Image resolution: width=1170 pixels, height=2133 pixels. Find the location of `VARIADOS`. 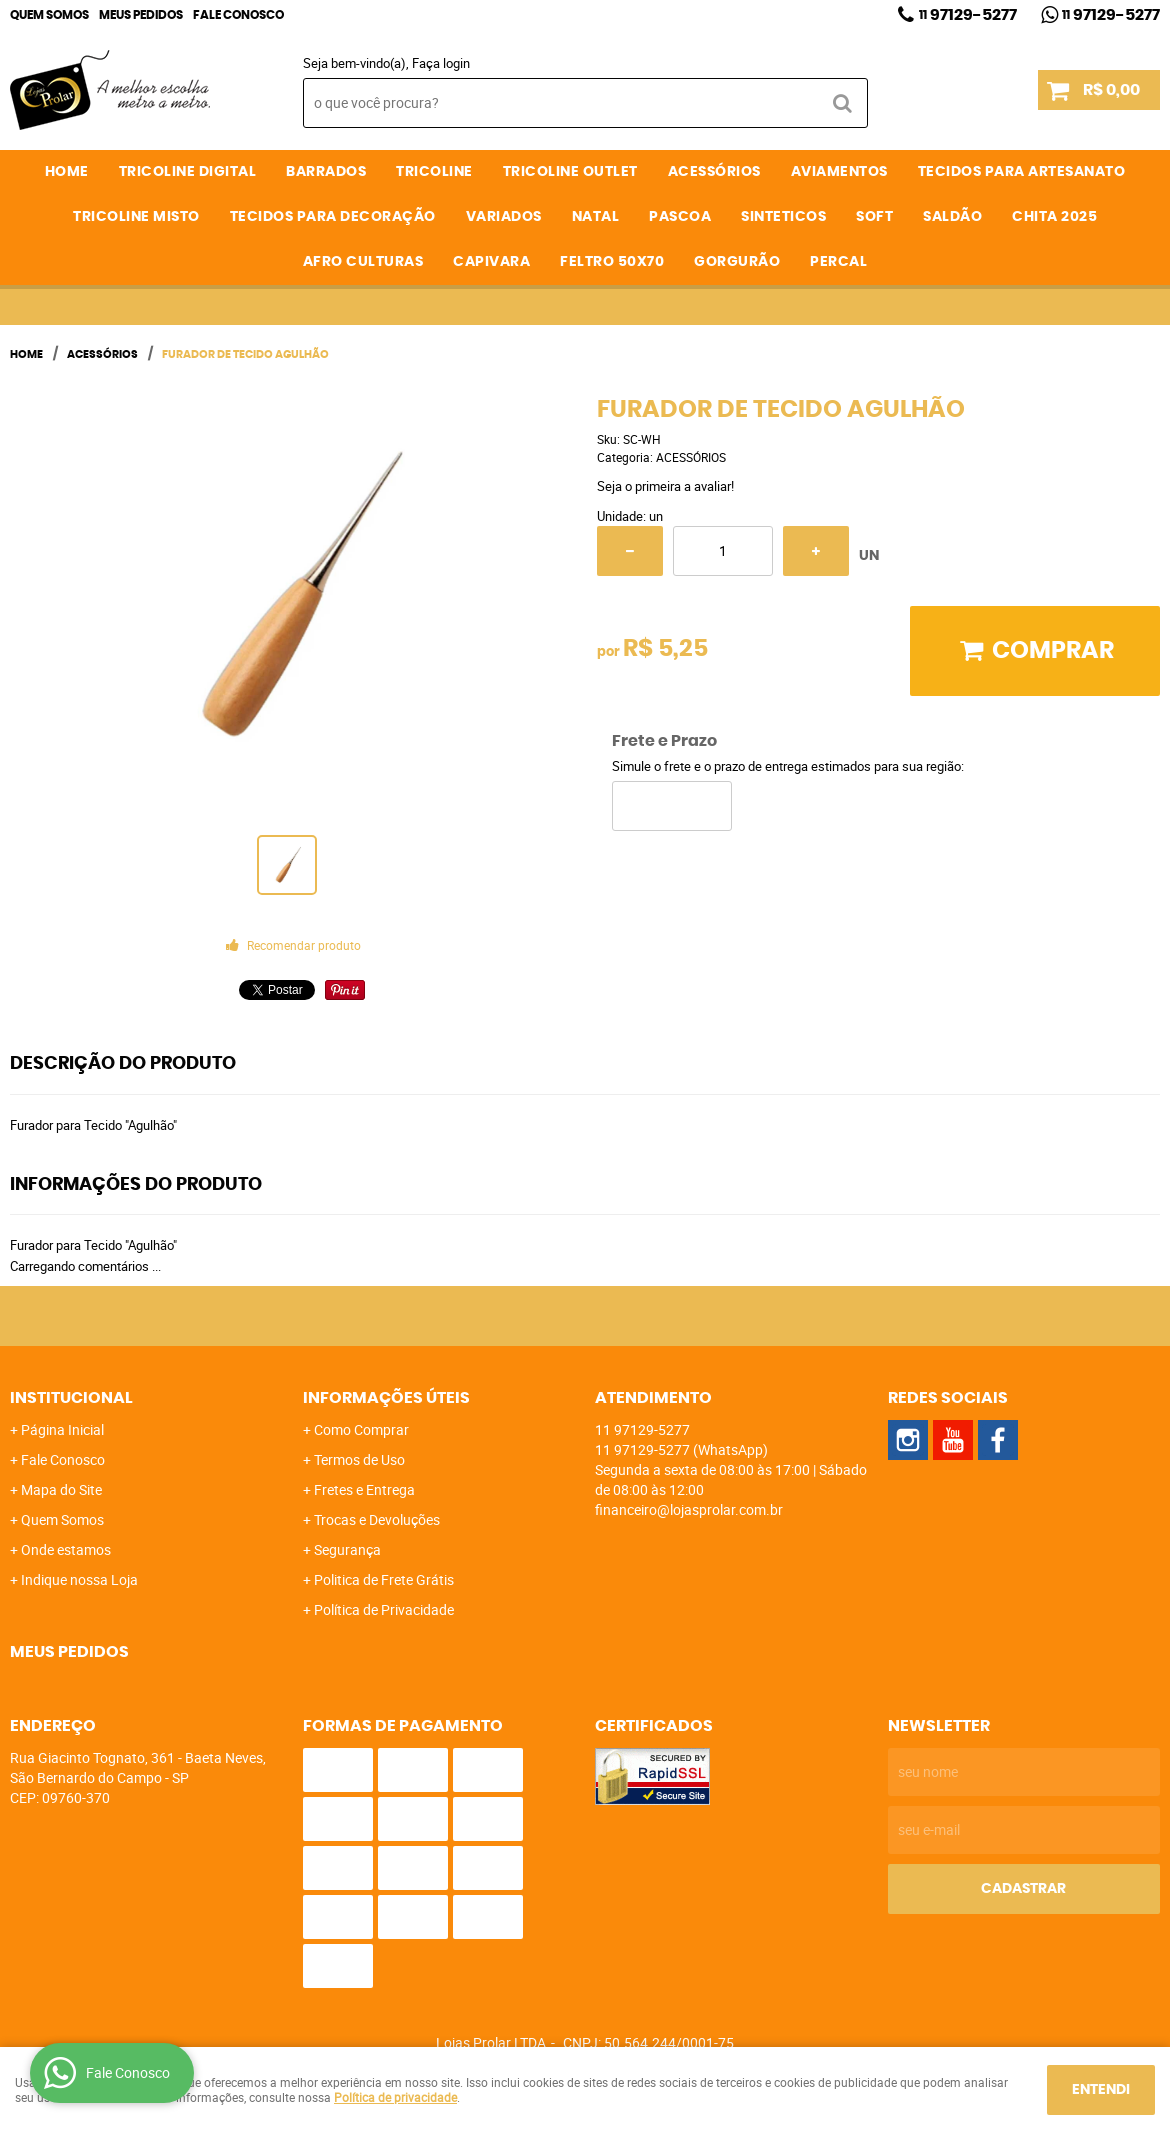

VARIADOS is located at coordinates (504, 217).